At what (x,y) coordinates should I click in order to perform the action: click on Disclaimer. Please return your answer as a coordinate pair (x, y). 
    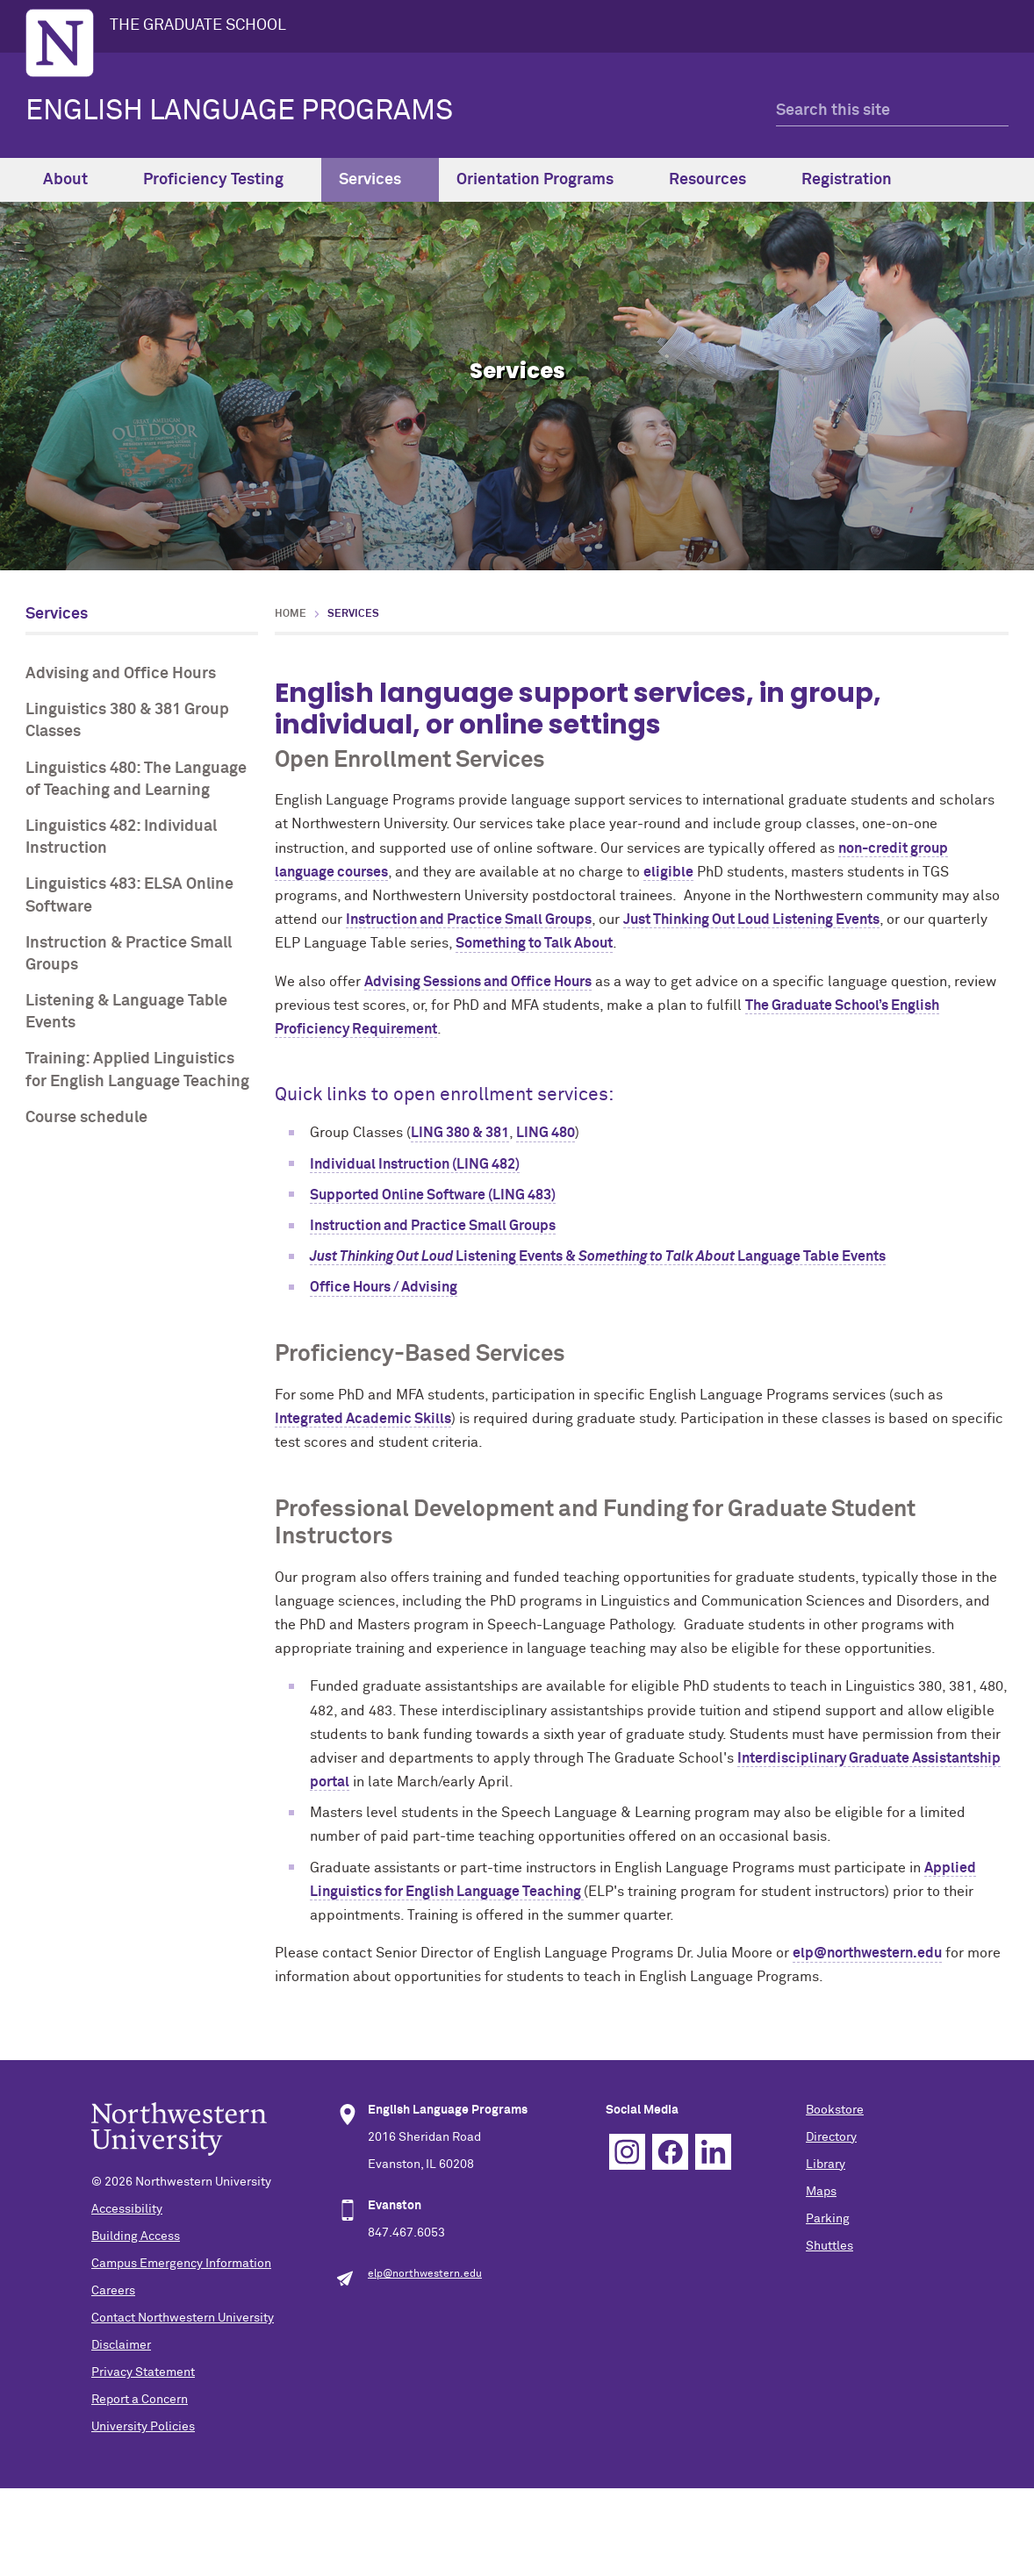
    Looking at the image, I should click on (121, 2345).